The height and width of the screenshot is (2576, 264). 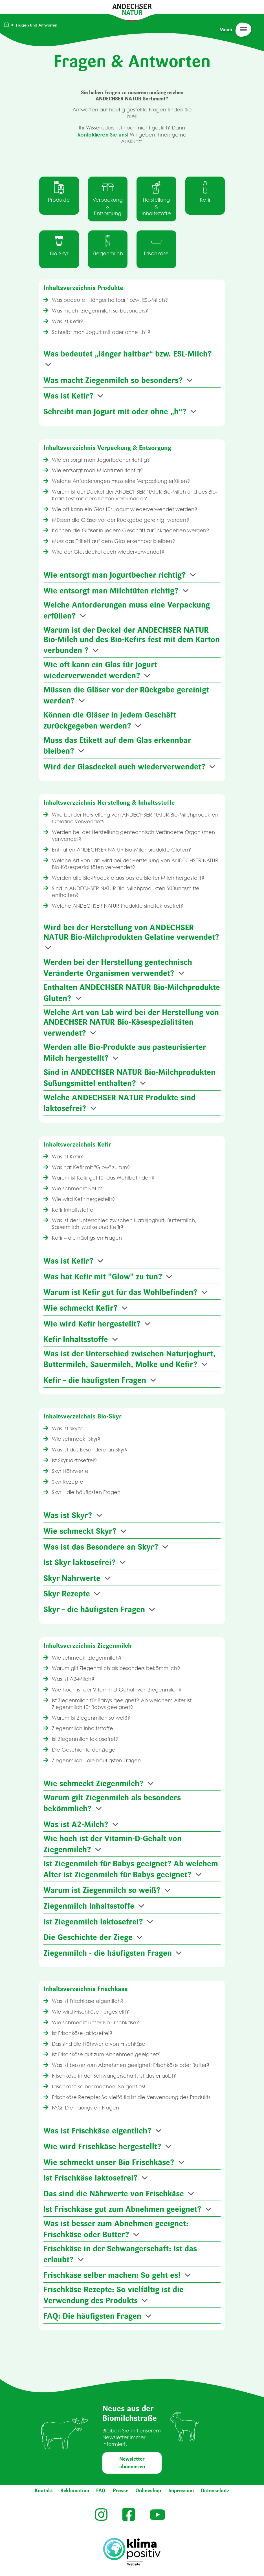 What do you see at coordinates (115, 1668) in the screenshot?
I see `Warum gilt Ziegenmilch als besonders bekömmlich?` at bounding box center [115, 1668].